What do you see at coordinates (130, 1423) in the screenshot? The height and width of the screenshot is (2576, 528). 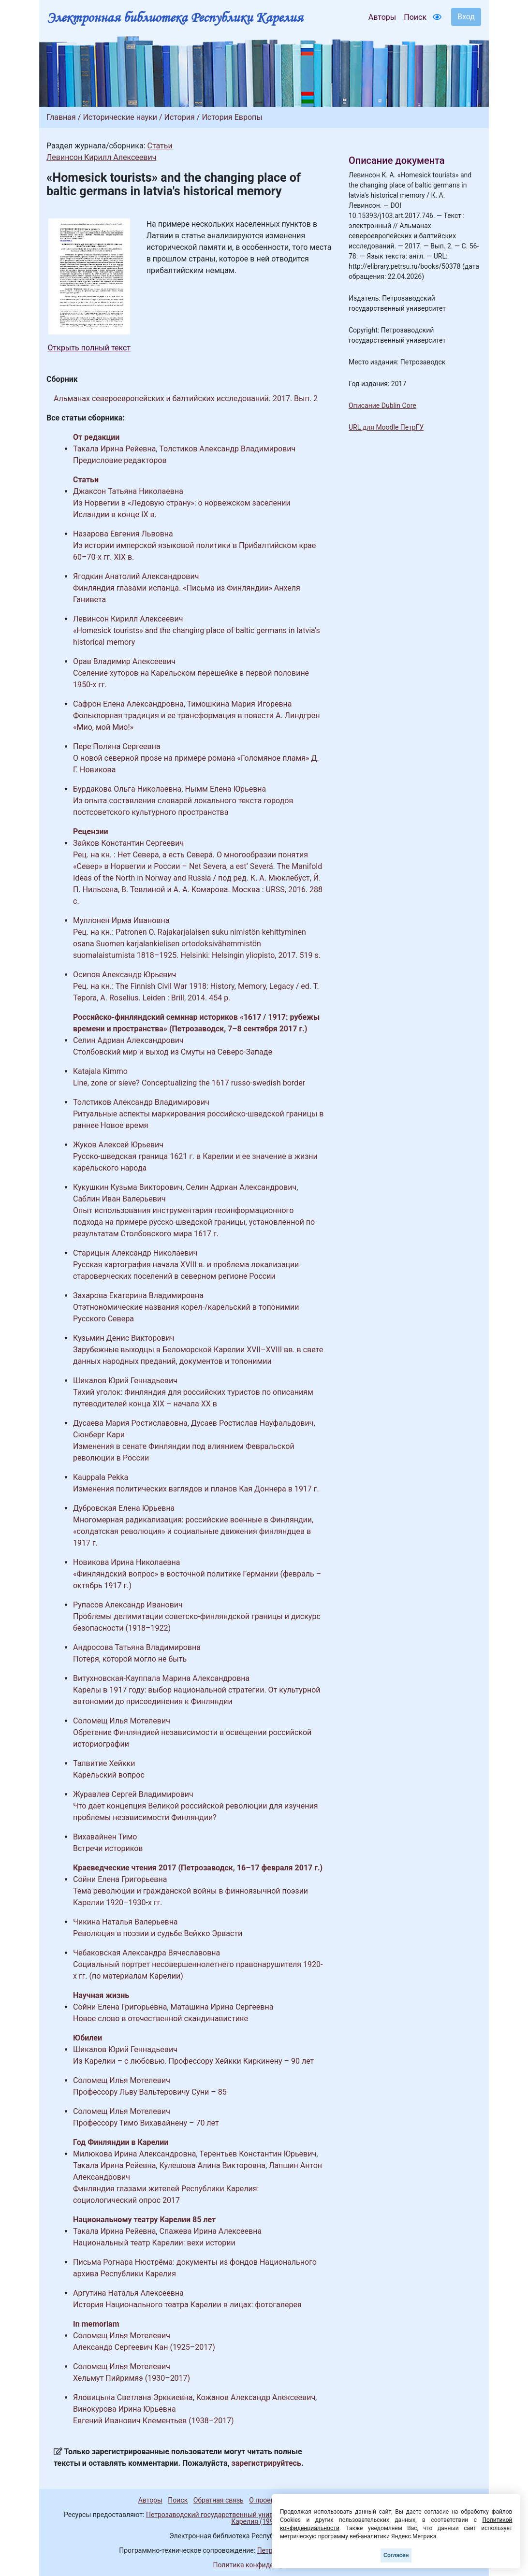 I see `Дусаева Мария Ростиславовна` at bounding box center [130, 1423].